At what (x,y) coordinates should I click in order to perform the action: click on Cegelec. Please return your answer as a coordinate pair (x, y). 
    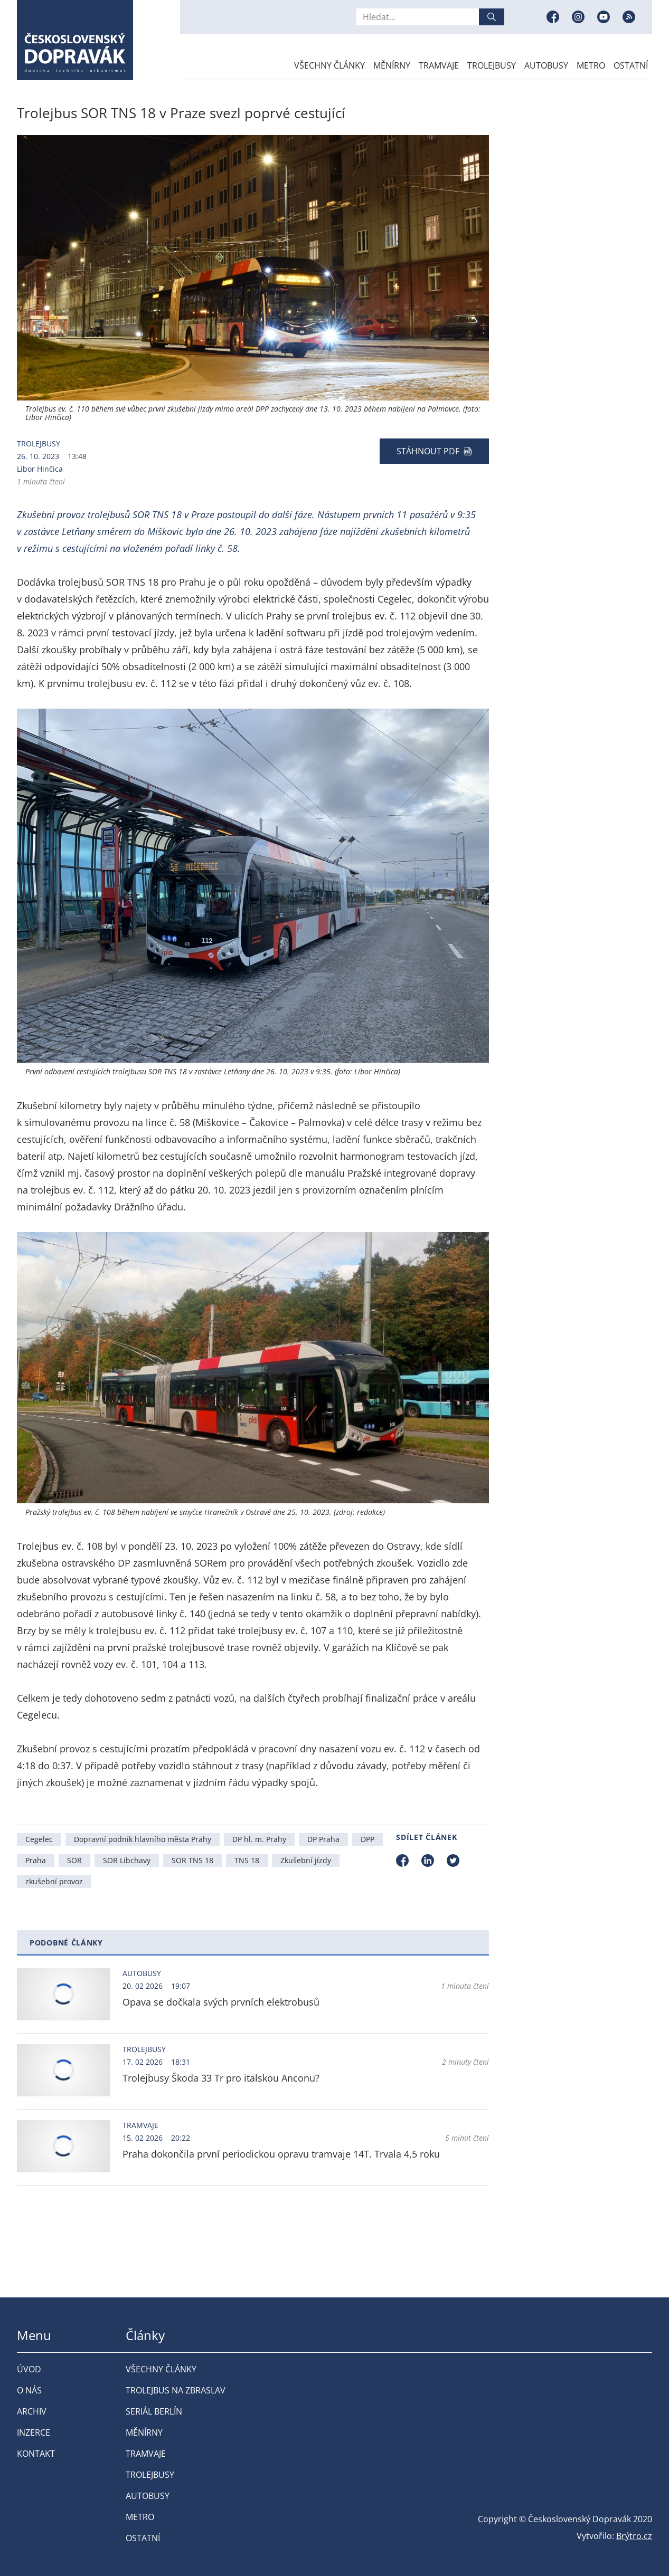
    Looking at the image, I should click on (39, 1839).